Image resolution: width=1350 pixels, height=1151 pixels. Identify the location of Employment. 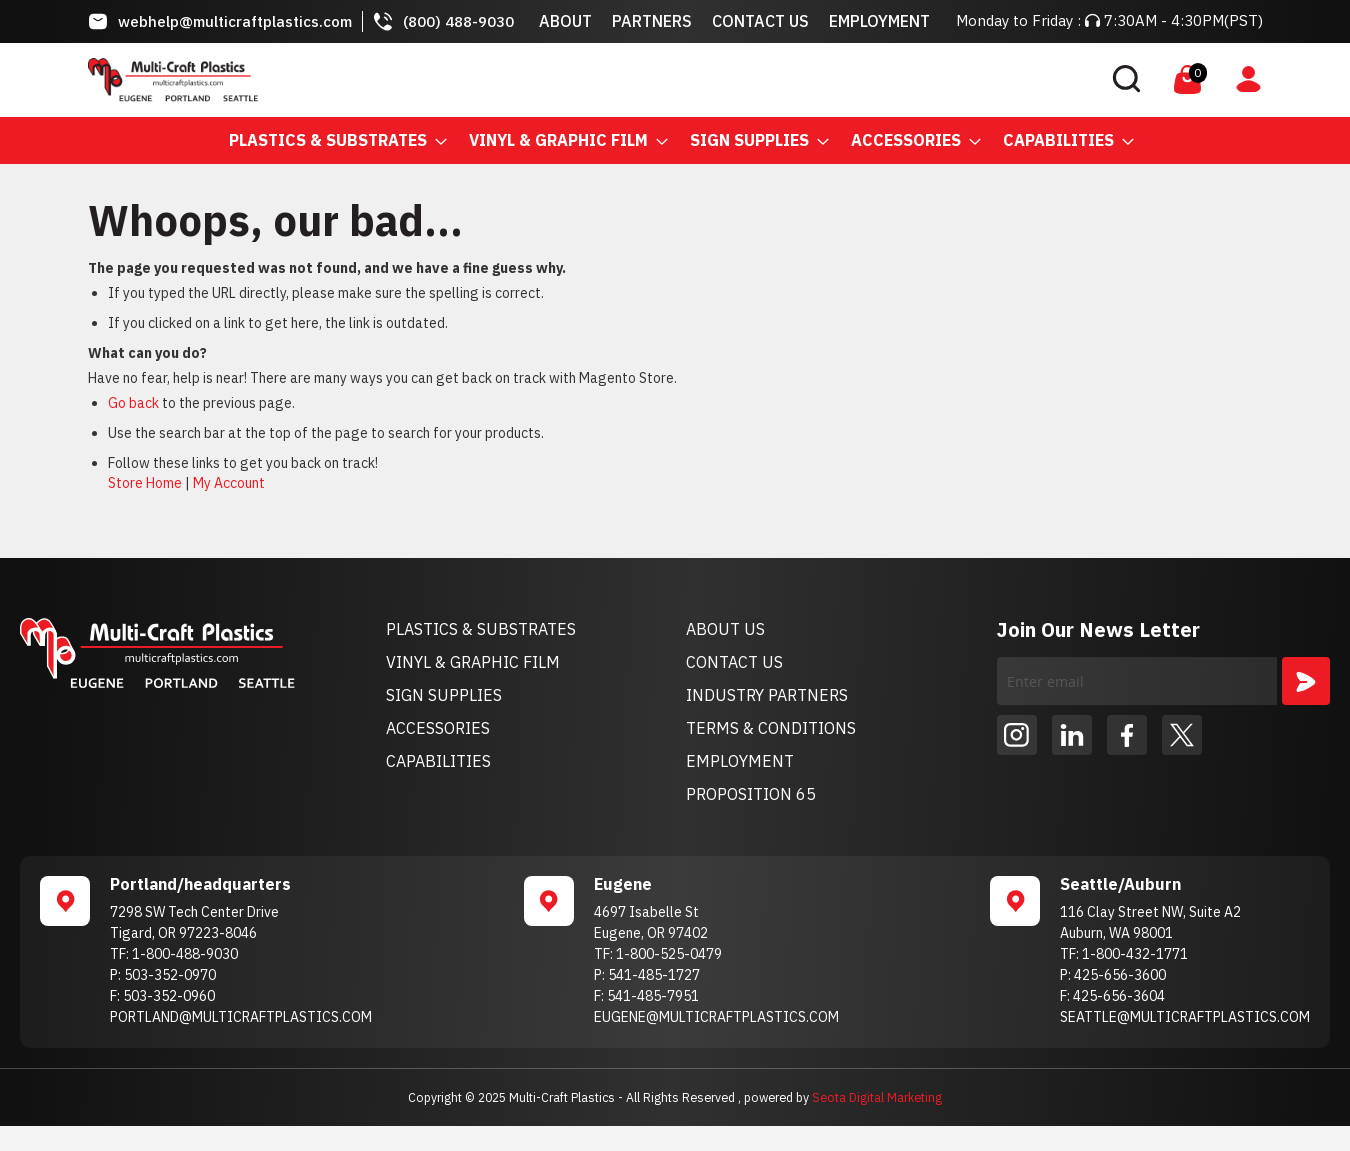
(879, 21).